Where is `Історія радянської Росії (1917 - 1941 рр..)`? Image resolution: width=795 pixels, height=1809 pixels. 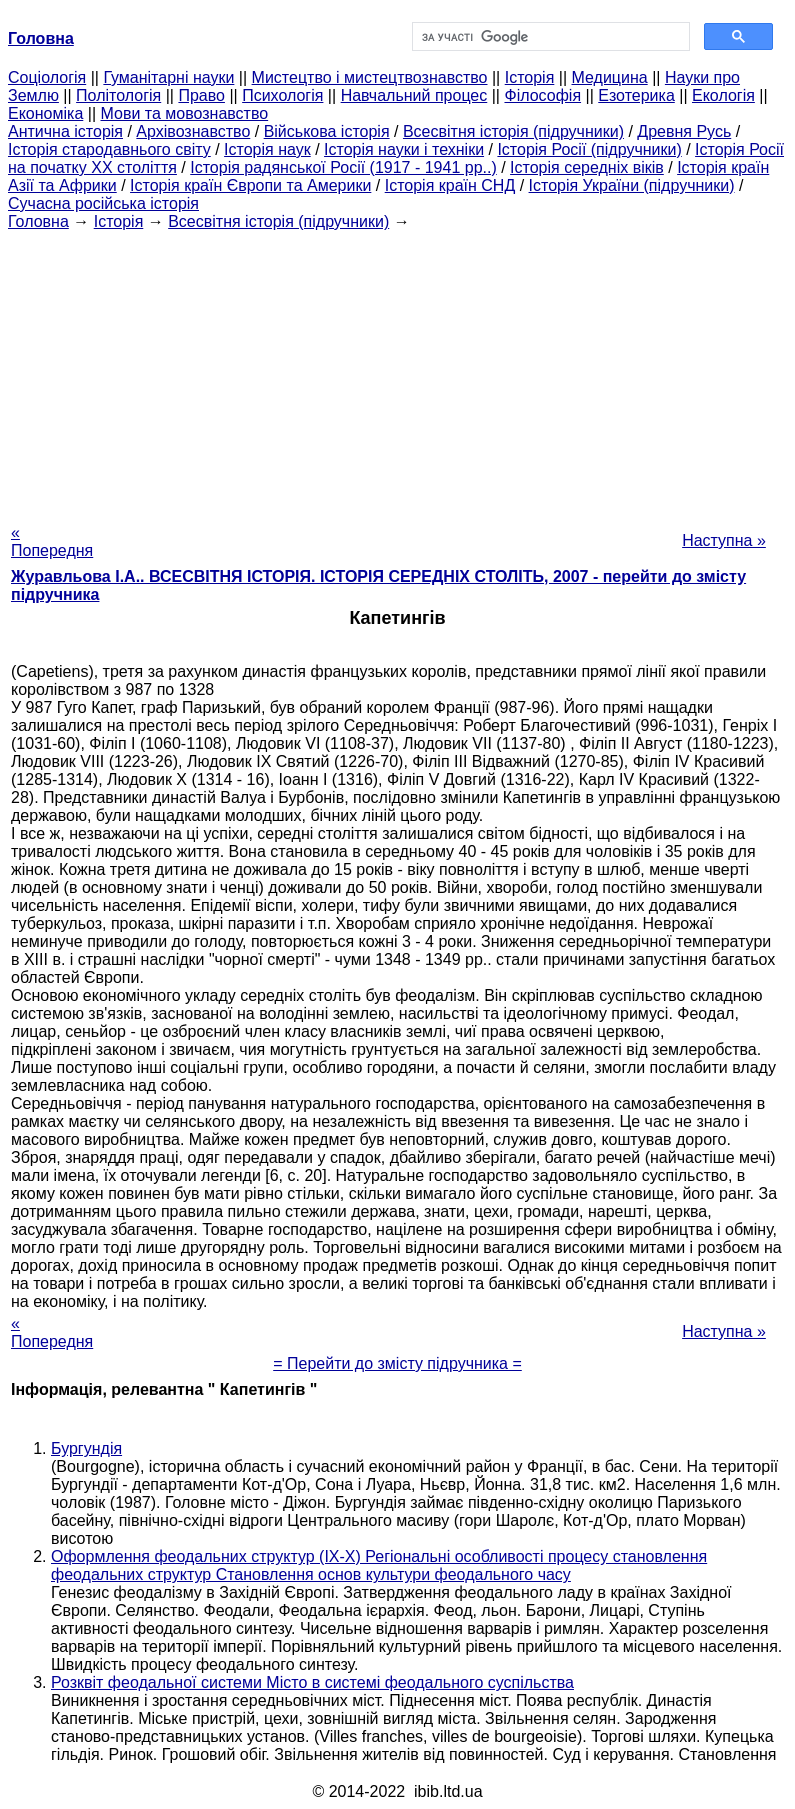
Історія радянської Росії (1917 - 1941 рр..) is located at coordinates (343, 167).